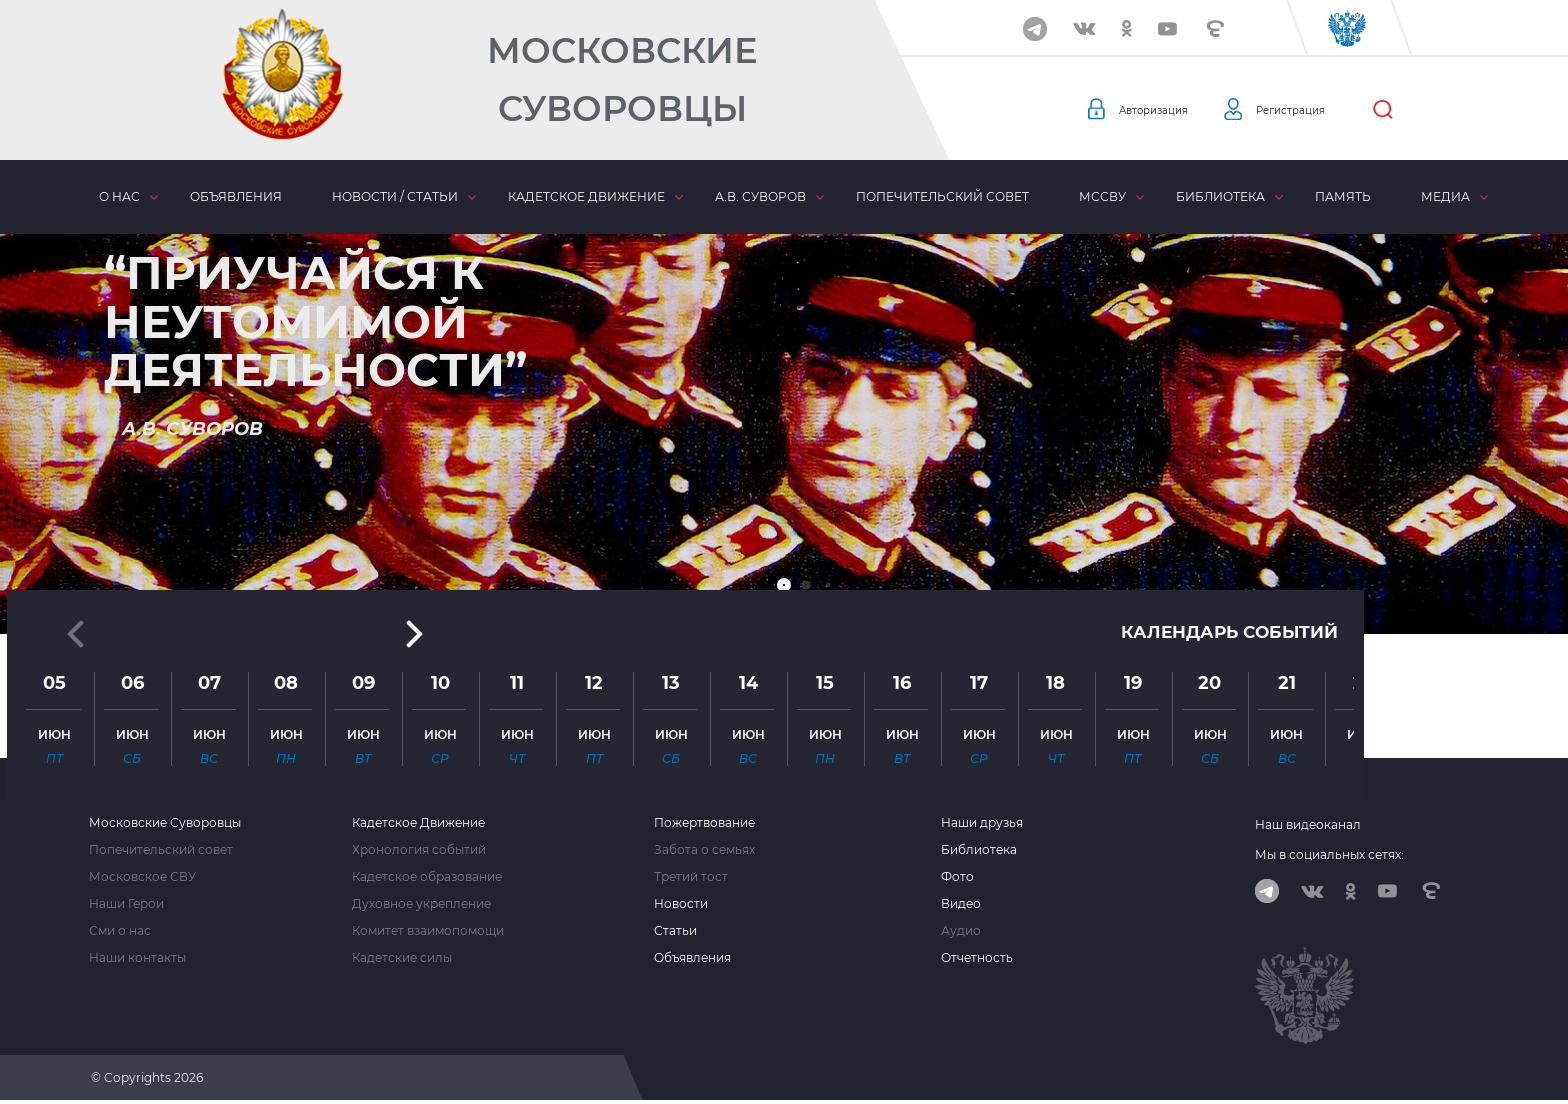  I want to click on Наши контакты, so click(137, 958).